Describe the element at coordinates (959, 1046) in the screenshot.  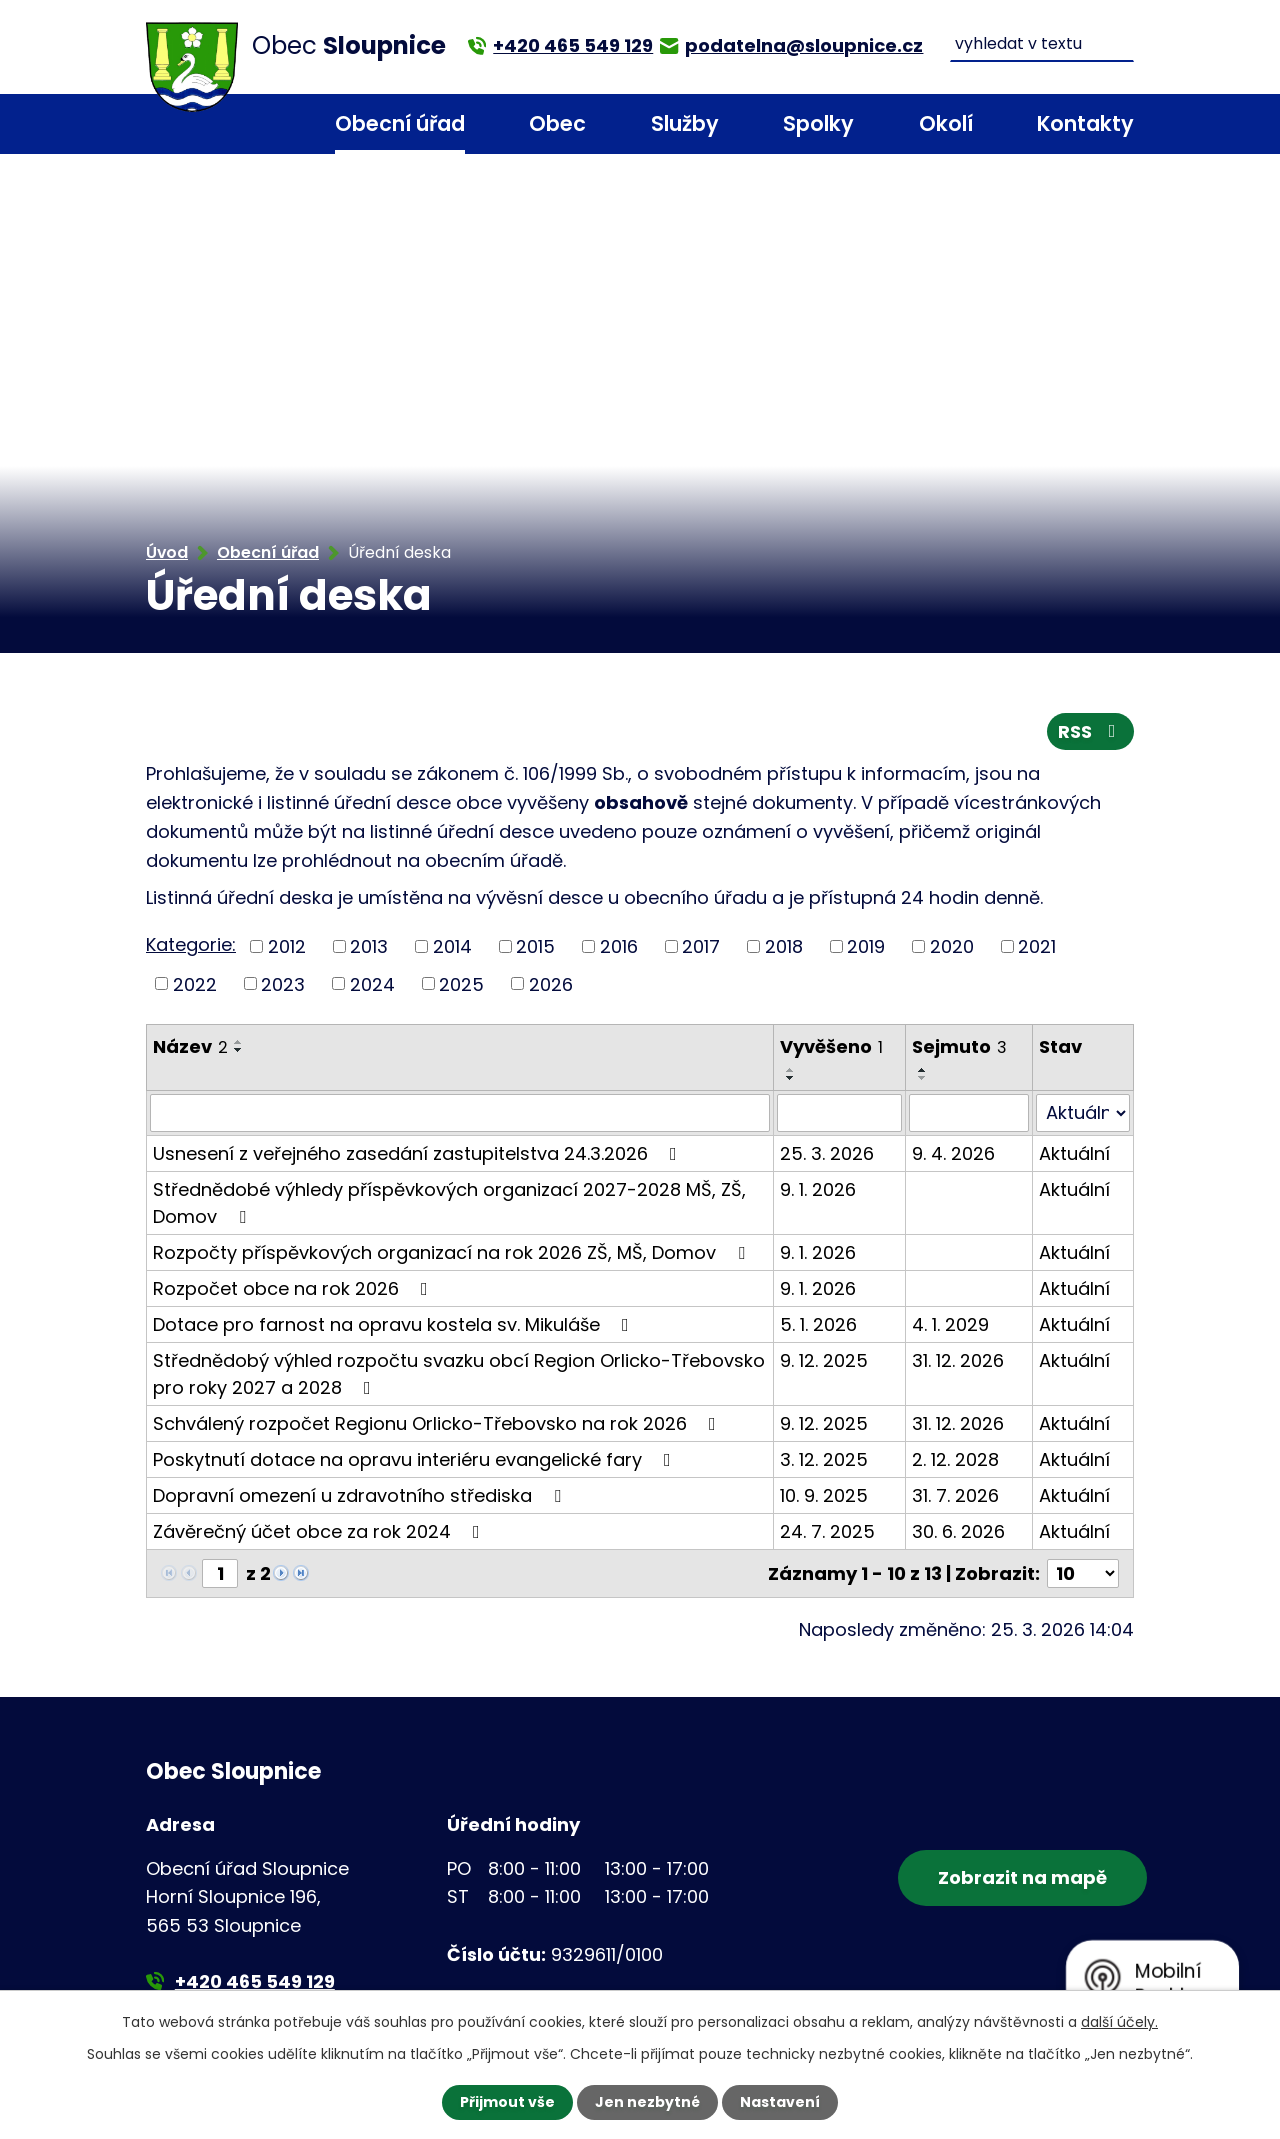
I see `Sejmuto` at that location.